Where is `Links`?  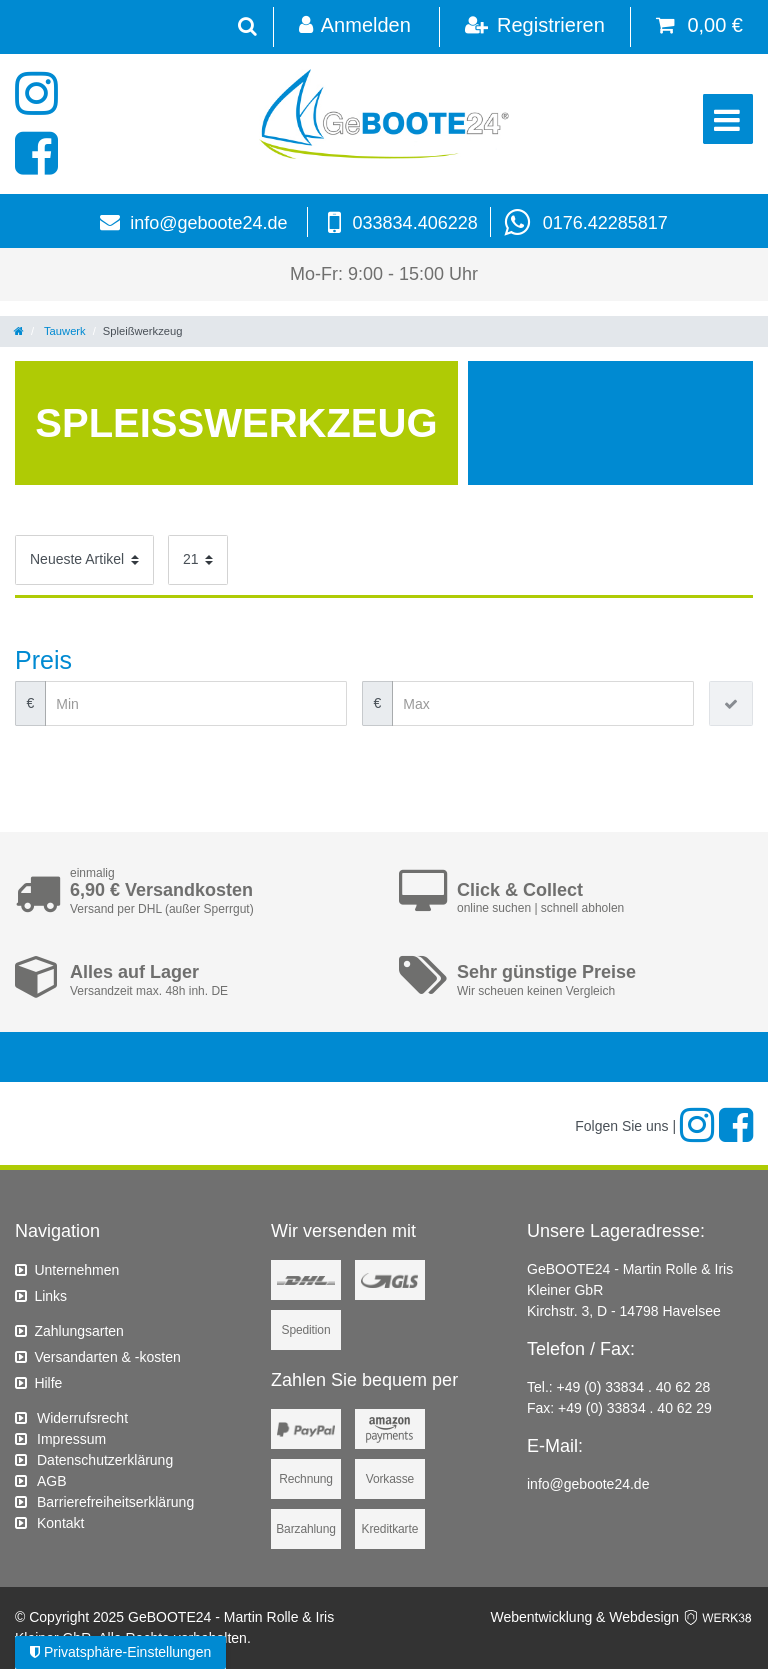
Links is located at coordinates (50, 1296).